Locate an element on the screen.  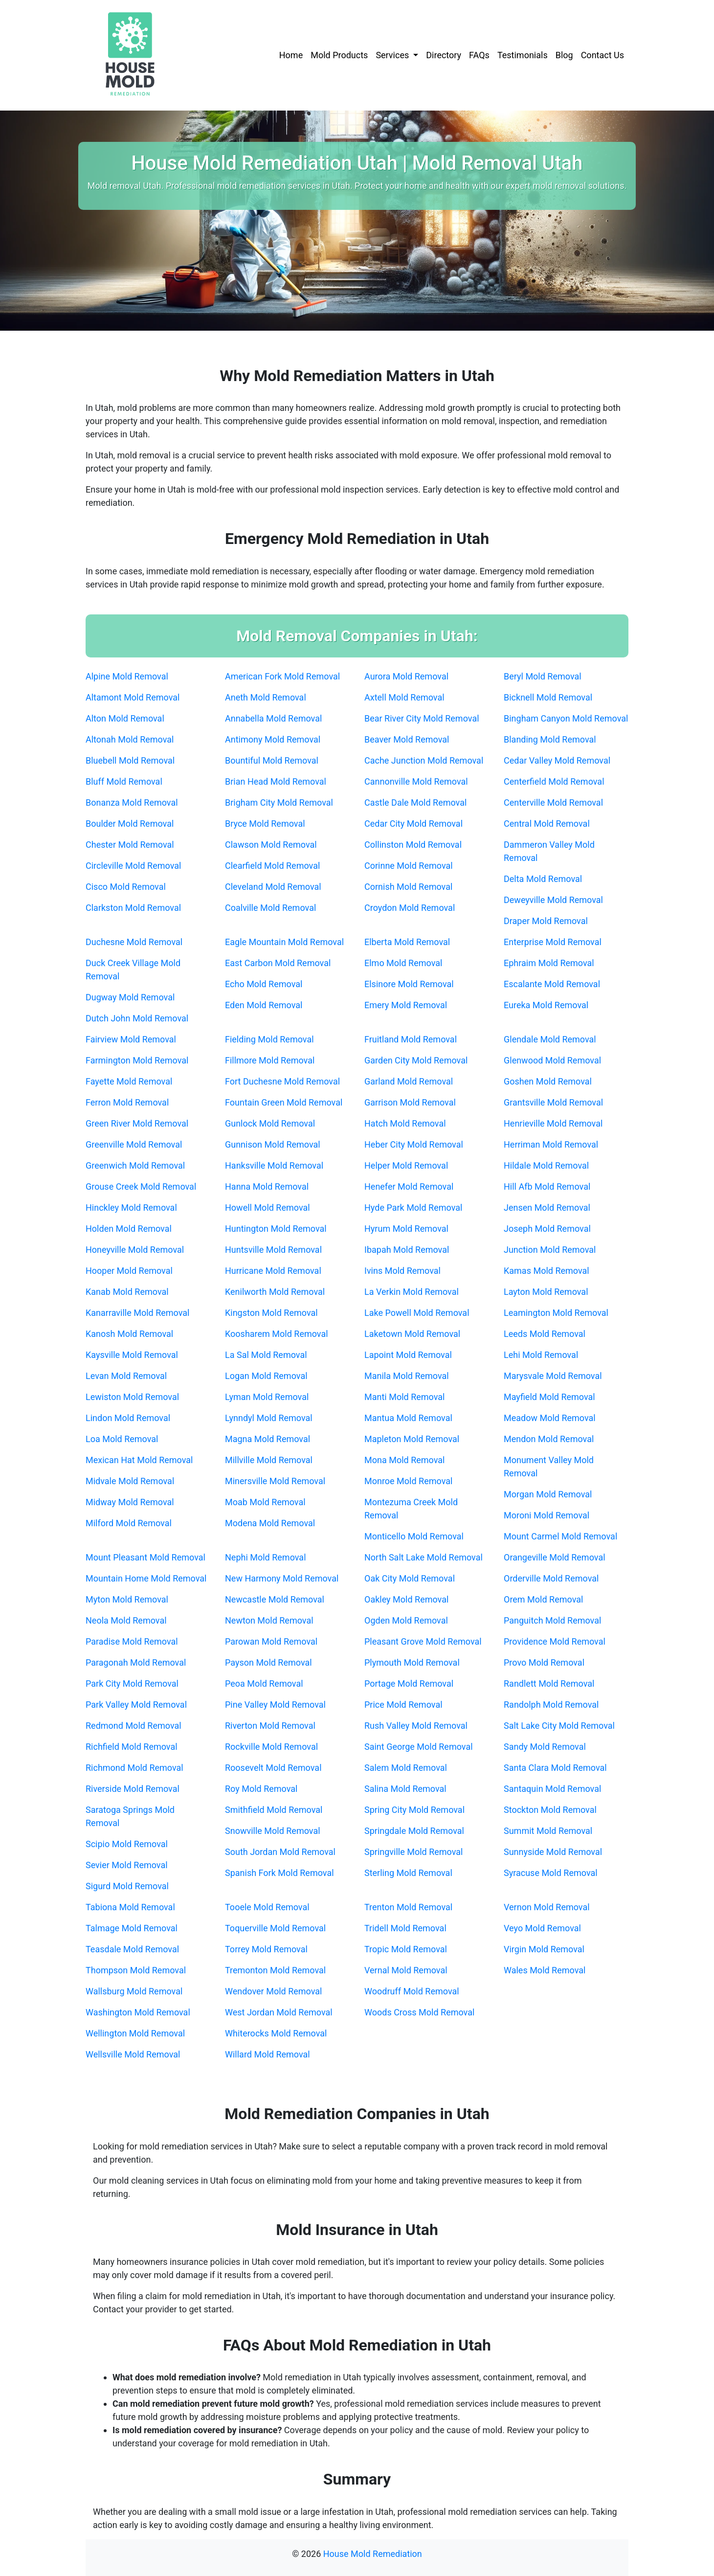
Sunnyside Mold Removal is located at coordinates (553, 1852).